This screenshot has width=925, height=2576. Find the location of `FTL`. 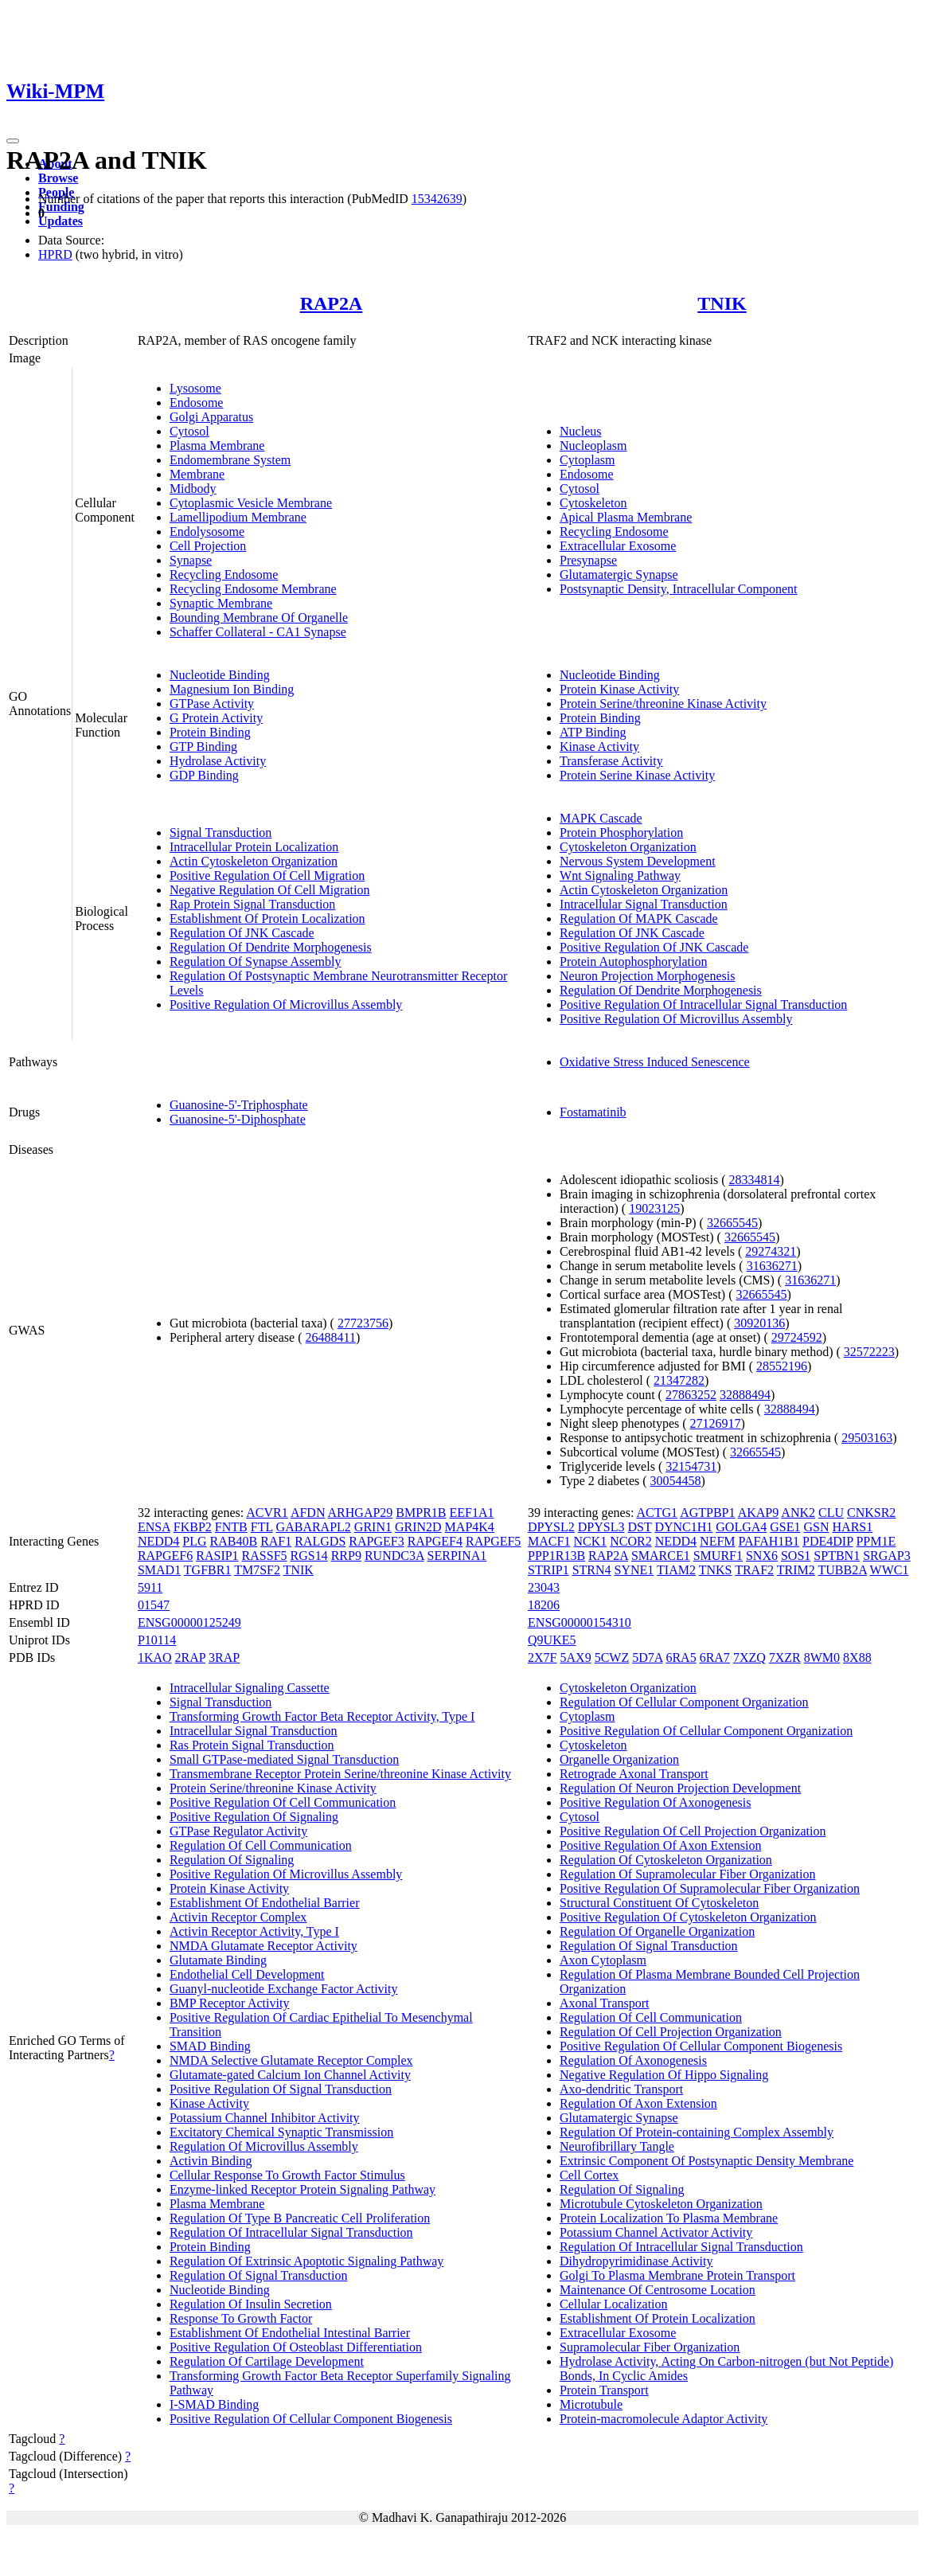

FTL is located at coordinates (262, 1527).